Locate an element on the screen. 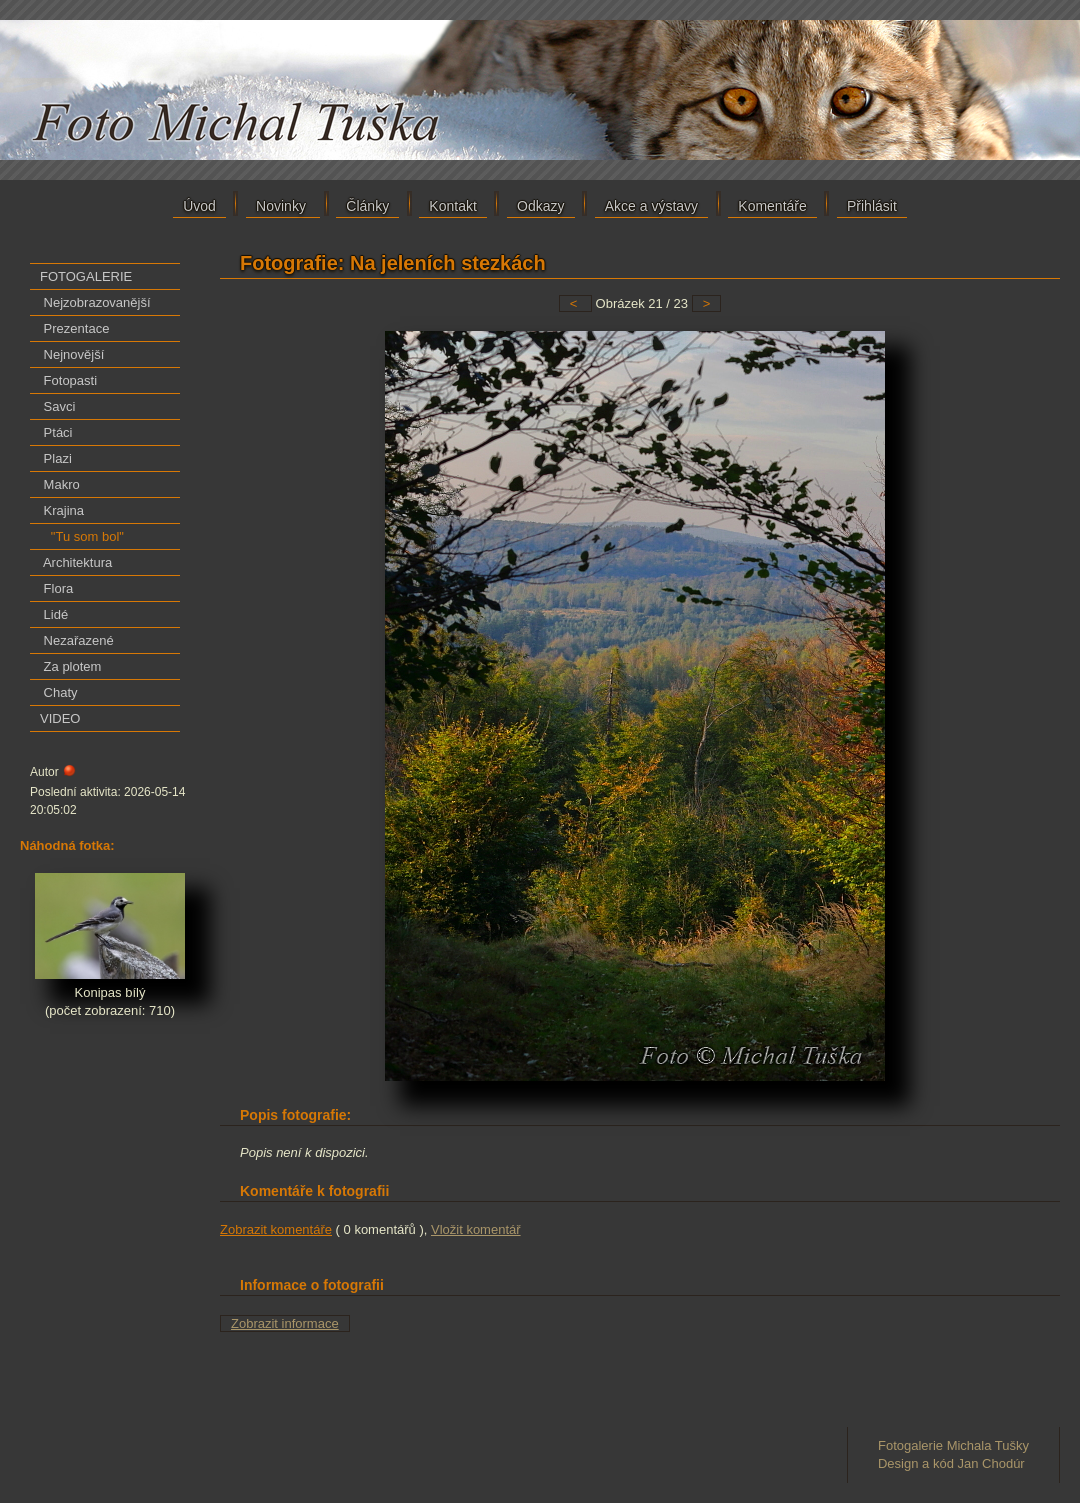 This screenshot has width=1080, height=1503. Úvod is located at coordinates (199, 206).